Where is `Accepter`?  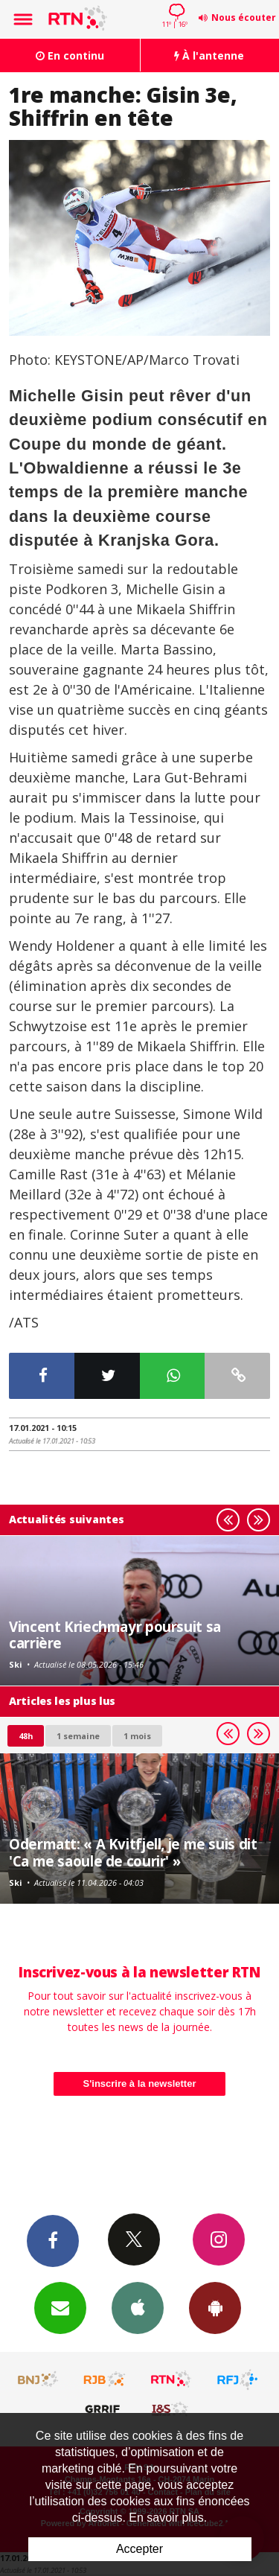
Accepter is located at coordinates (139, 2548).